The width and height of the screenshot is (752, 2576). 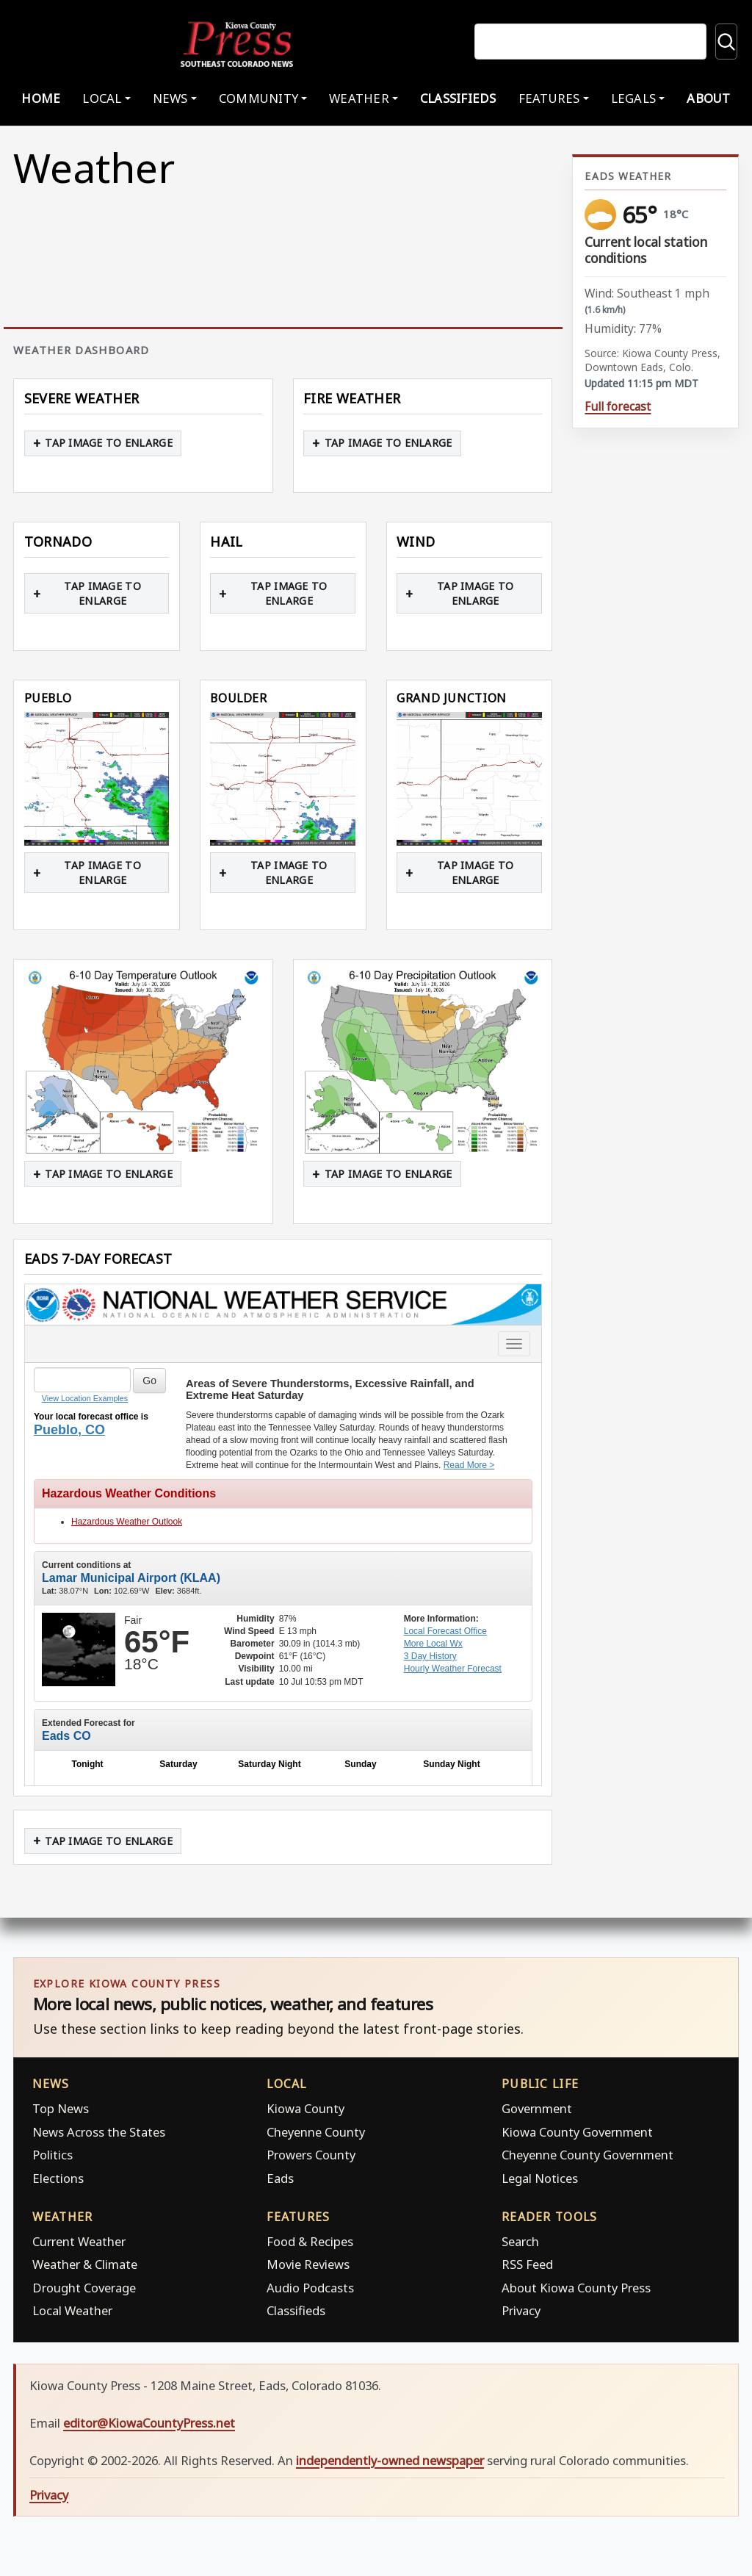 What do you see at coordinates (577, 2131) in the screenshot?
I see `Kiowa County Government` at bounding box center [577, 2131].